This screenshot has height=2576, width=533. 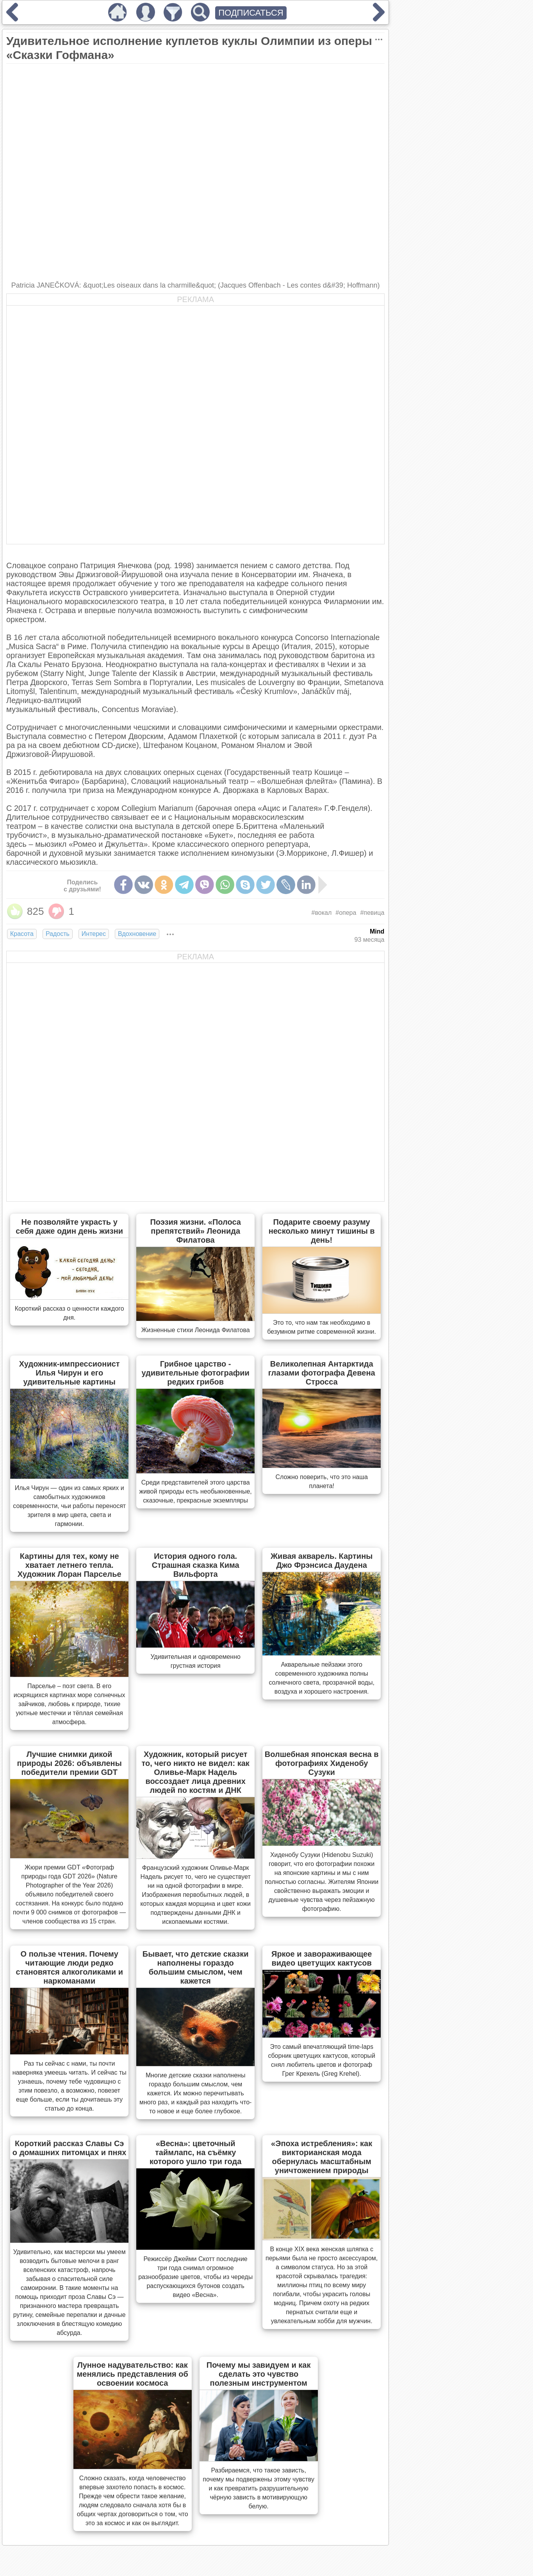 I want to click on Короткий рассказ Славы Сэ о домашних питомцах и пнях, so click(x=69, y=2148).